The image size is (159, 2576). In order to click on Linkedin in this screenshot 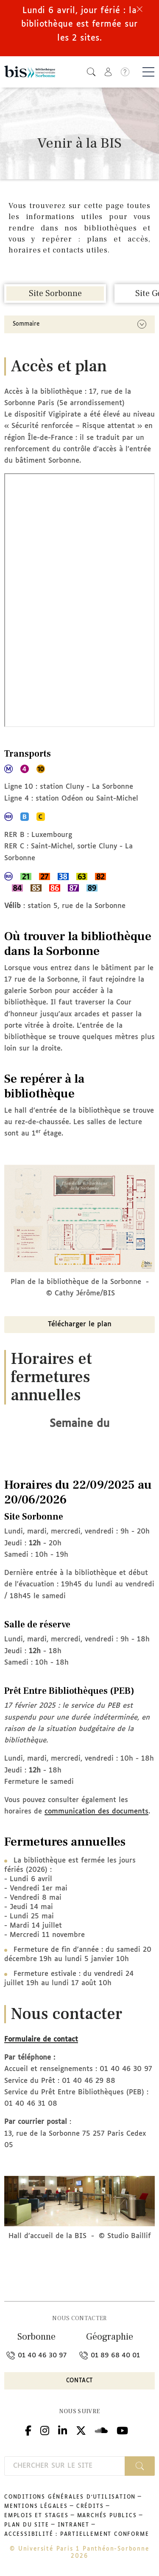, I will do `click(62, 2429)`.